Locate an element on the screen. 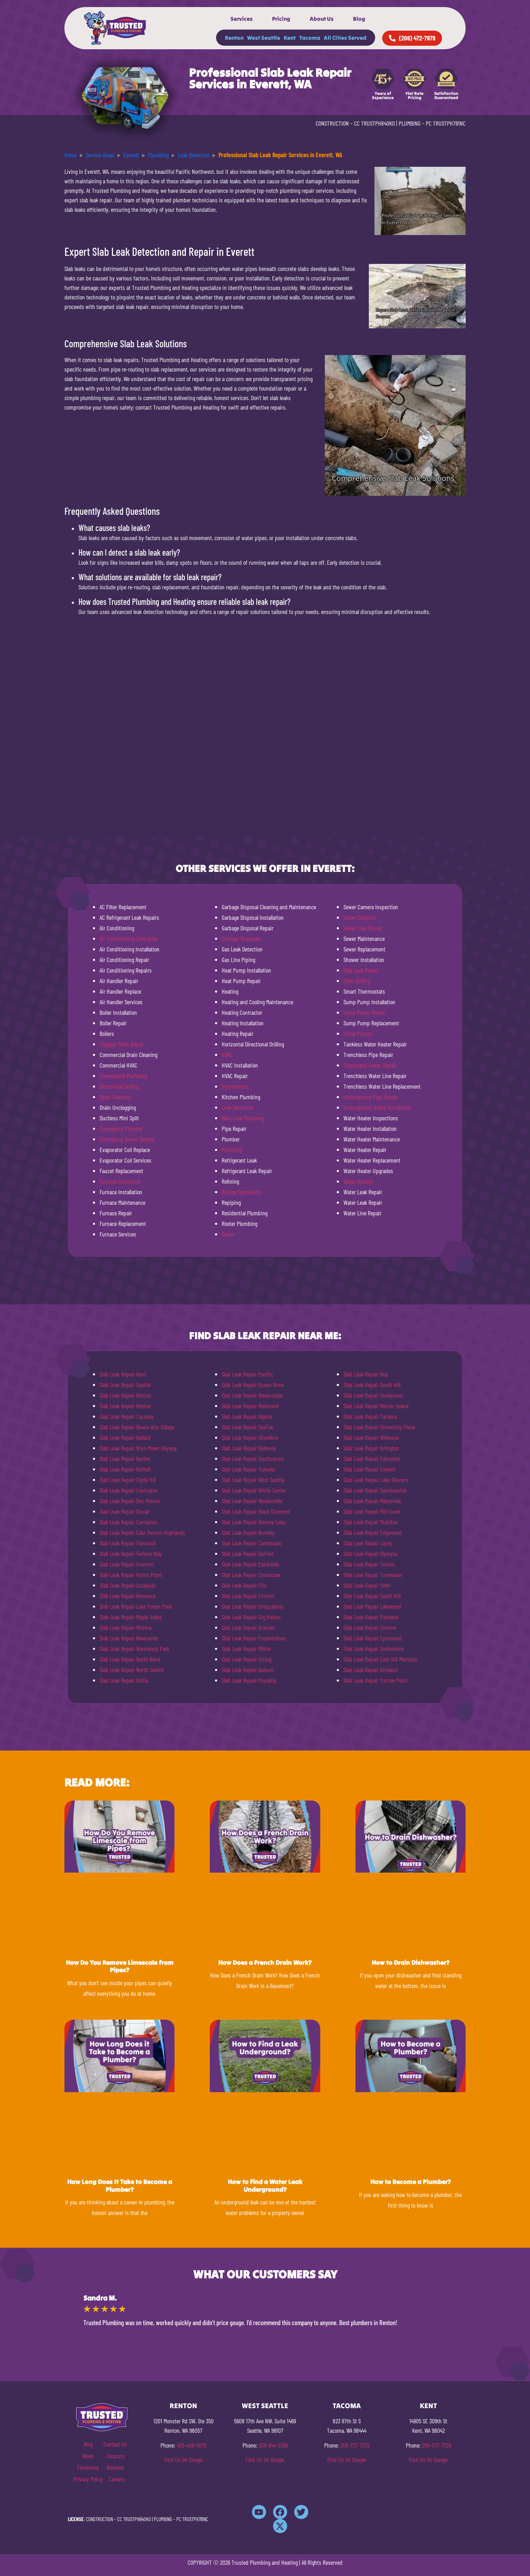 Image resolution: width=530 pixels, height=2576 pixels. Slab Leak Repair Des Moines is located at coordinates (130, 1501).